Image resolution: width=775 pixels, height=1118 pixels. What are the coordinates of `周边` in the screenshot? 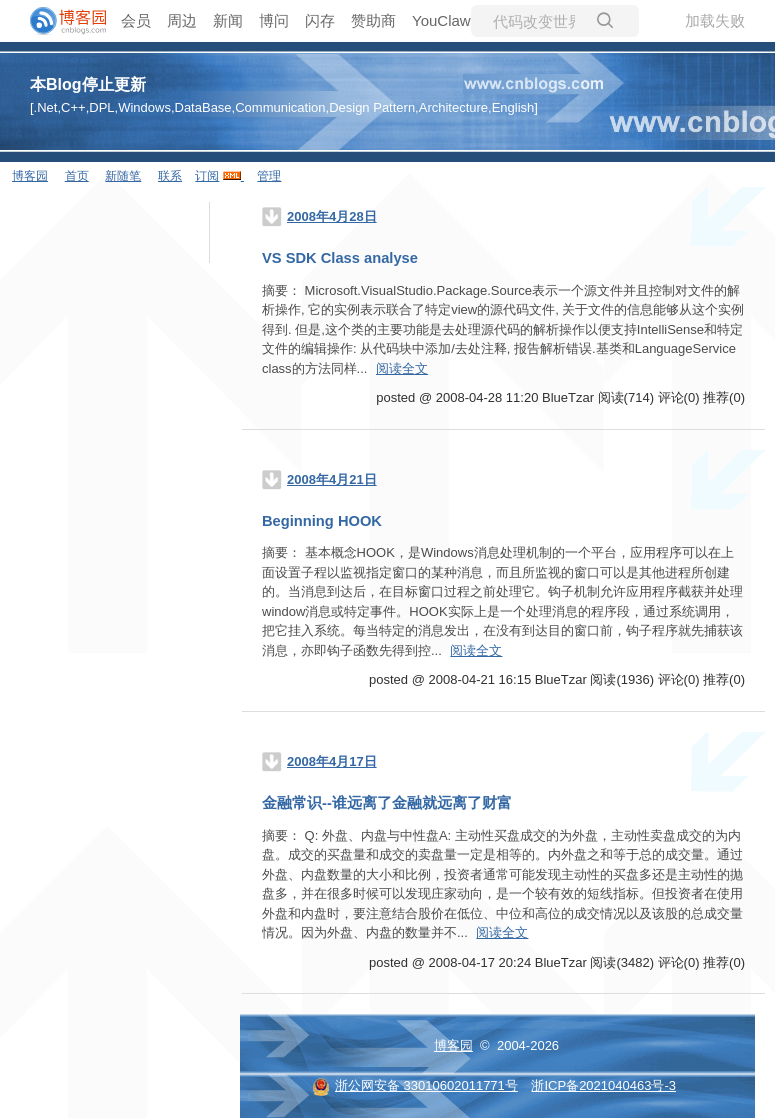 It's located at (182, 20).